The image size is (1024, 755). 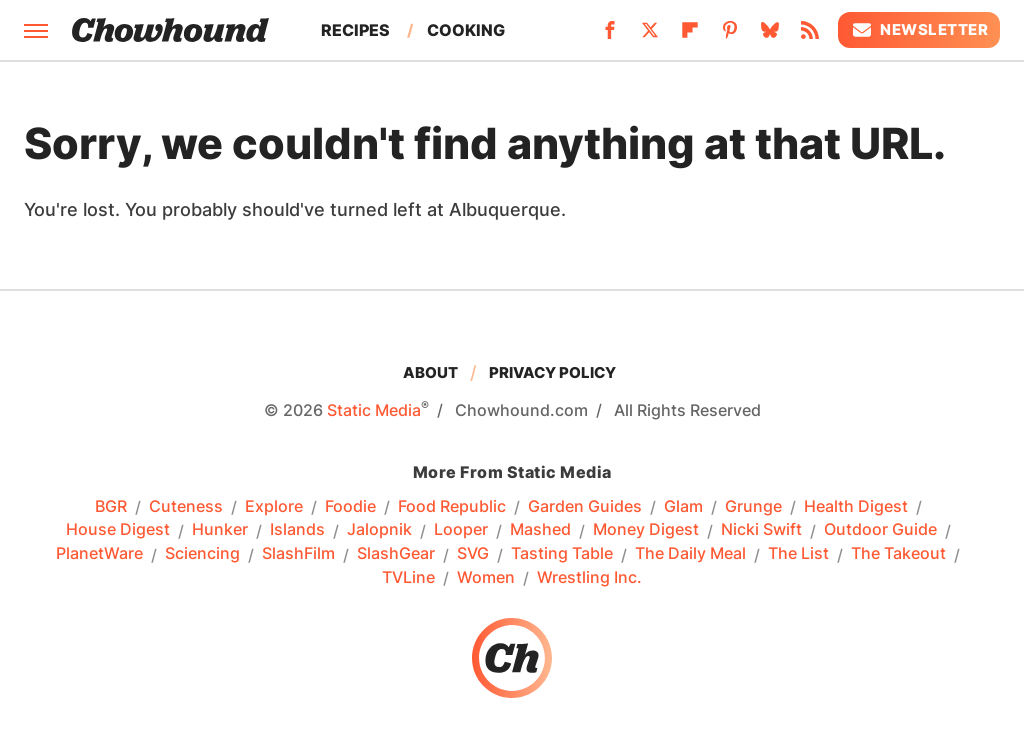 What do you see at coordinates (919, 30) in the screenshot?
I see `Newsletter` at bounding box center [919, 30].